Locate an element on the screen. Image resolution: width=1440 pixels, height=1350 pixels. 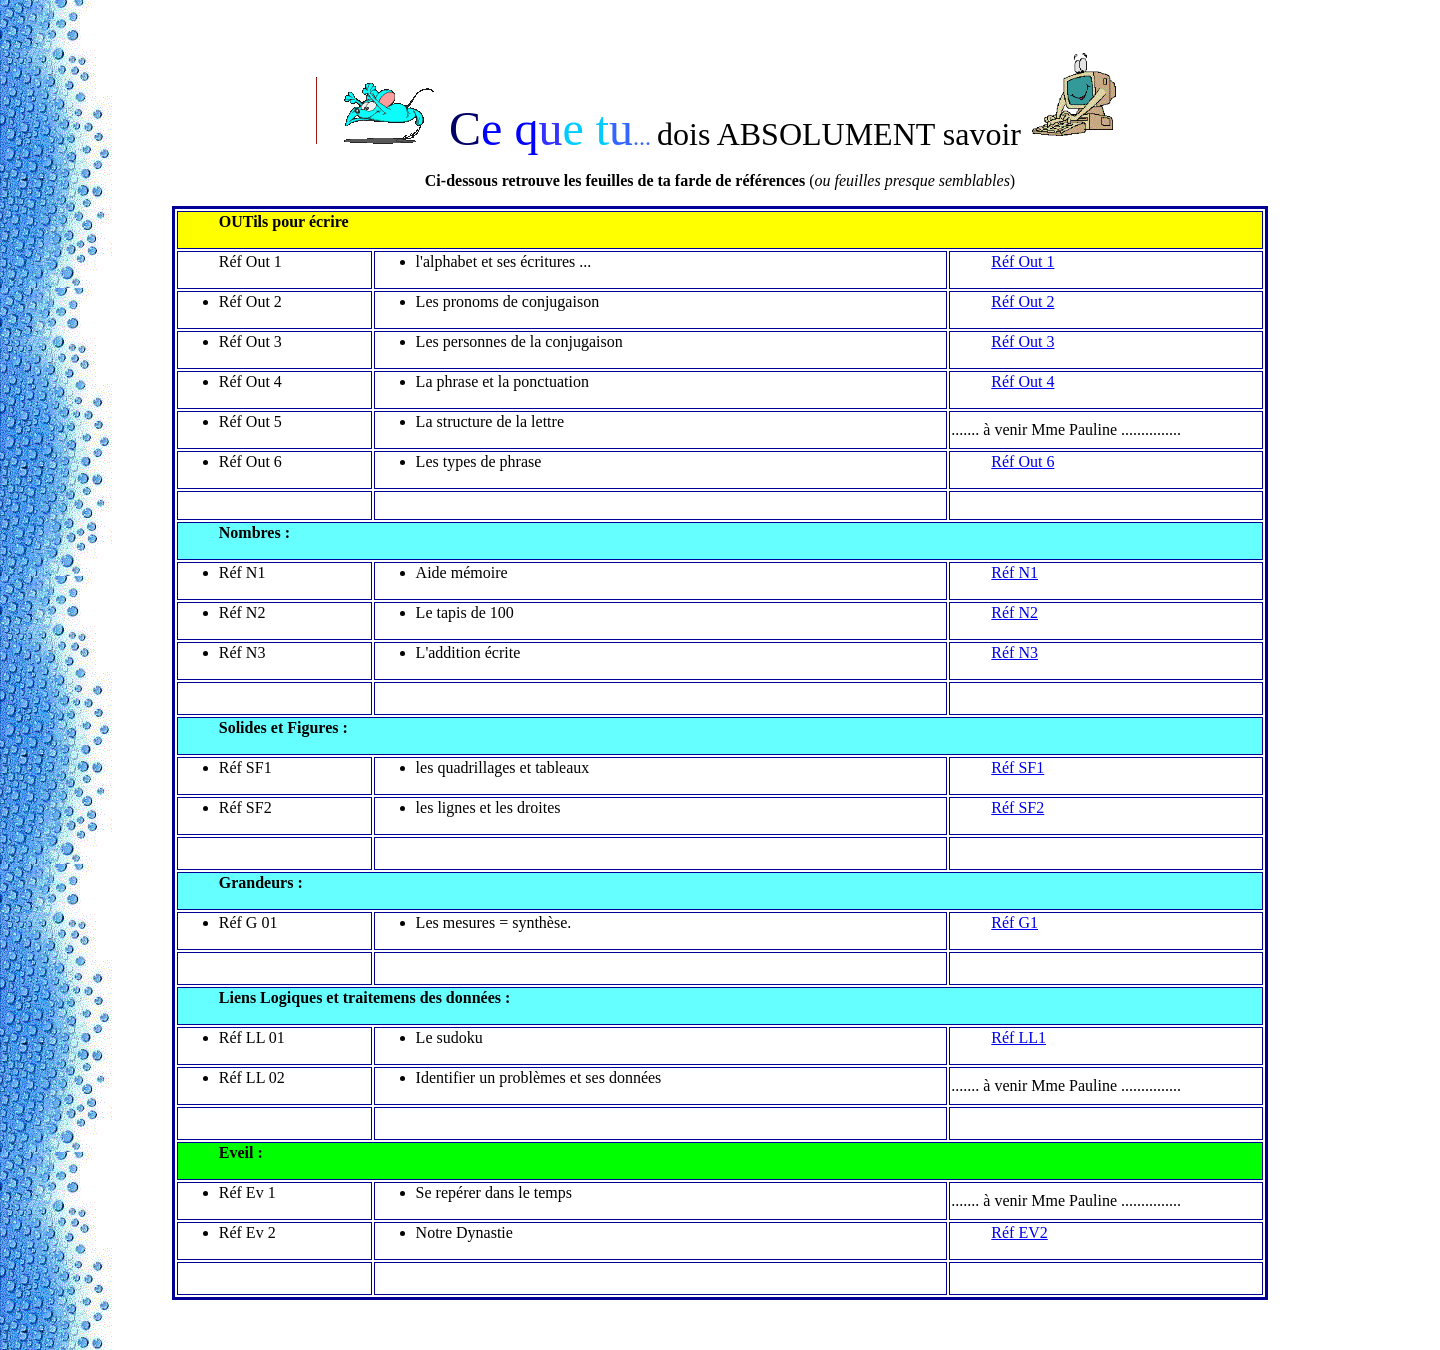
Réf SF1 is located at coordinates (1017, 767).